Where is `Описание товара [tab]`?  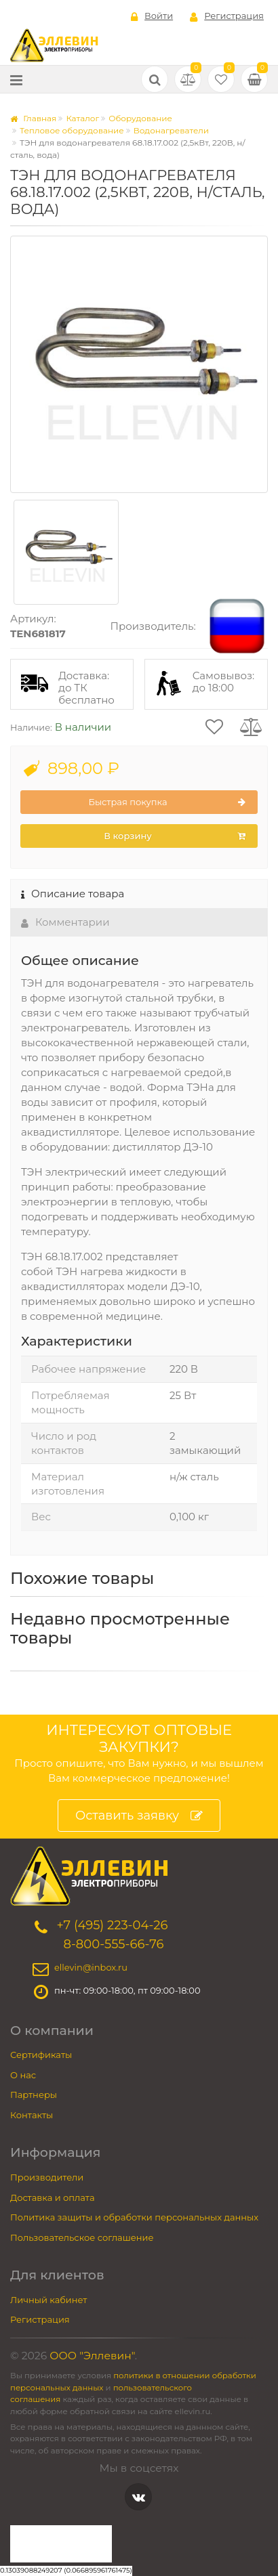
Описание товара [tab] is located at coordinates (72, 893).